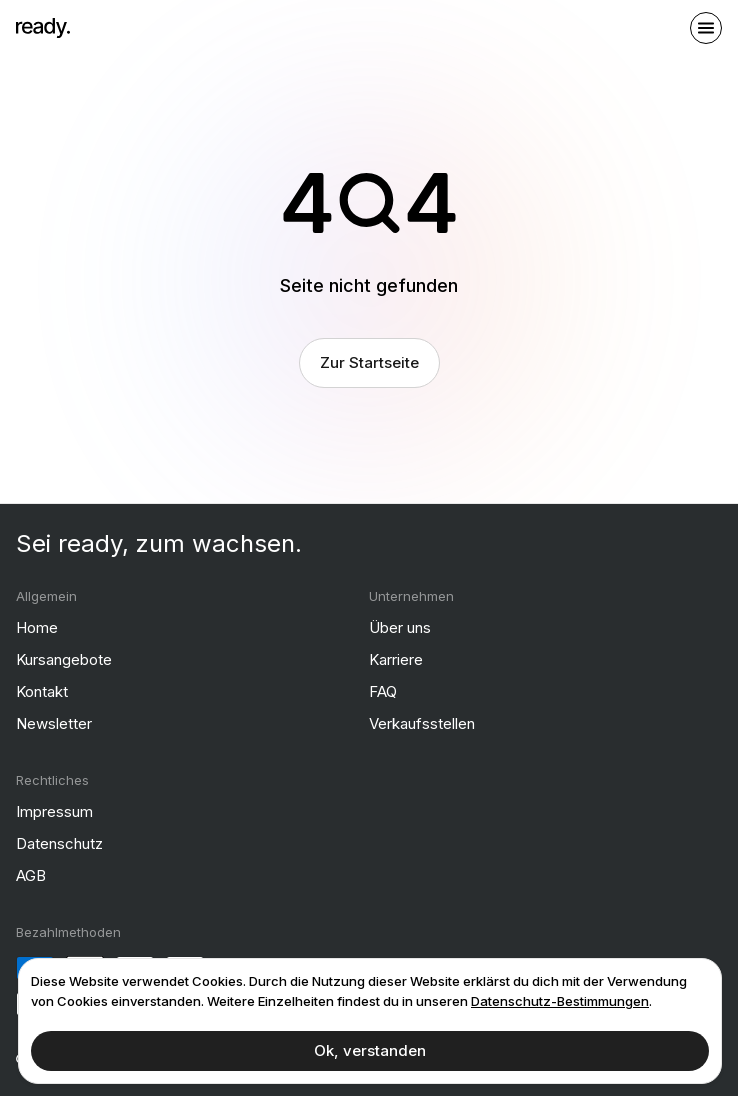 This screenshot has height=1096, width=738. What do you see at coordinates (396, 659) in the screenshot?
I see `Karriere` at bounding box center [396, 659].